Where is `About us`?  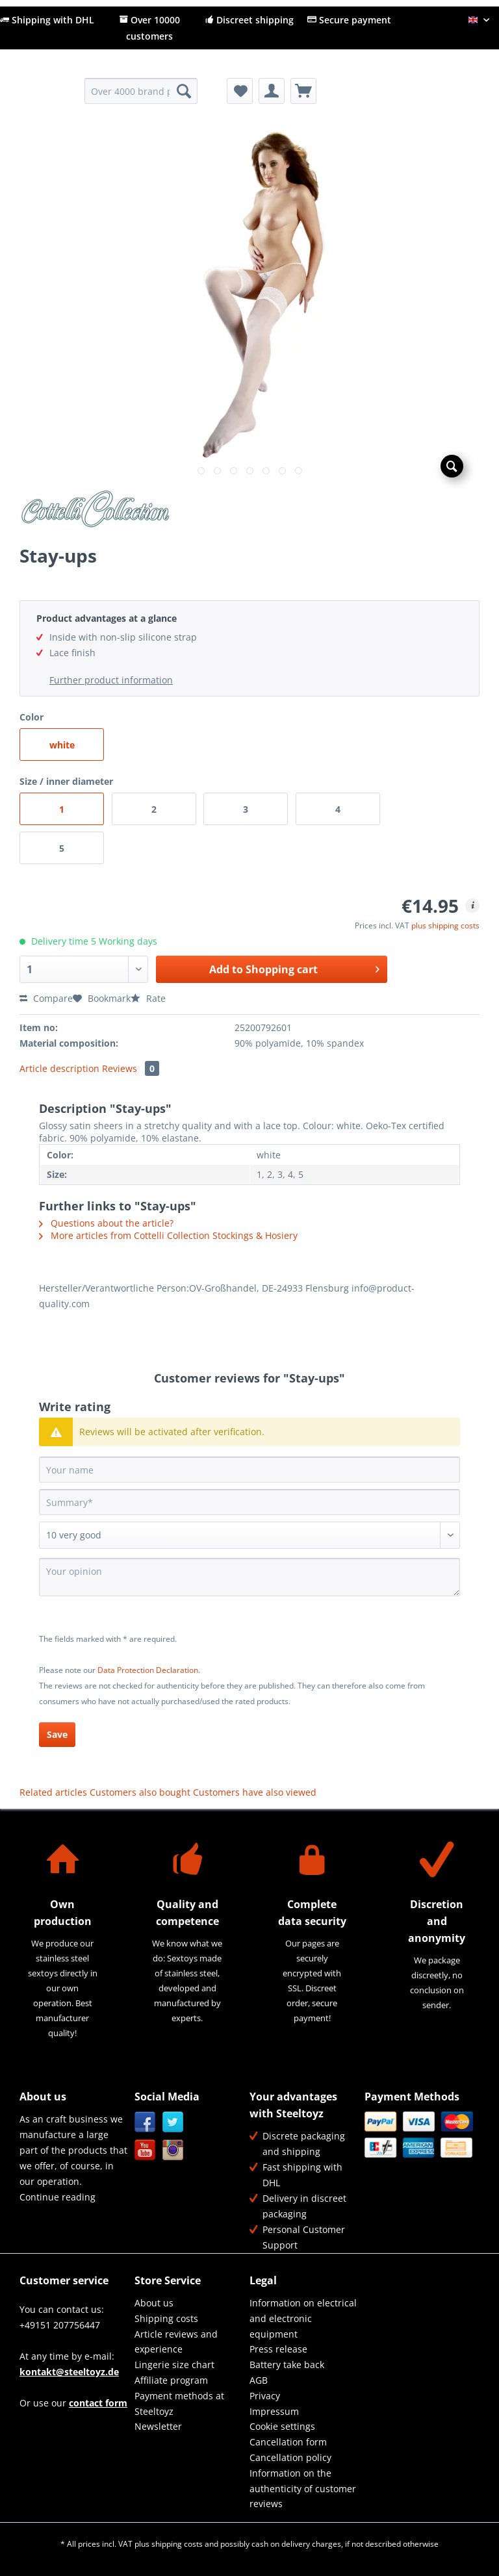
About us is located at coordinates (153, 2303).